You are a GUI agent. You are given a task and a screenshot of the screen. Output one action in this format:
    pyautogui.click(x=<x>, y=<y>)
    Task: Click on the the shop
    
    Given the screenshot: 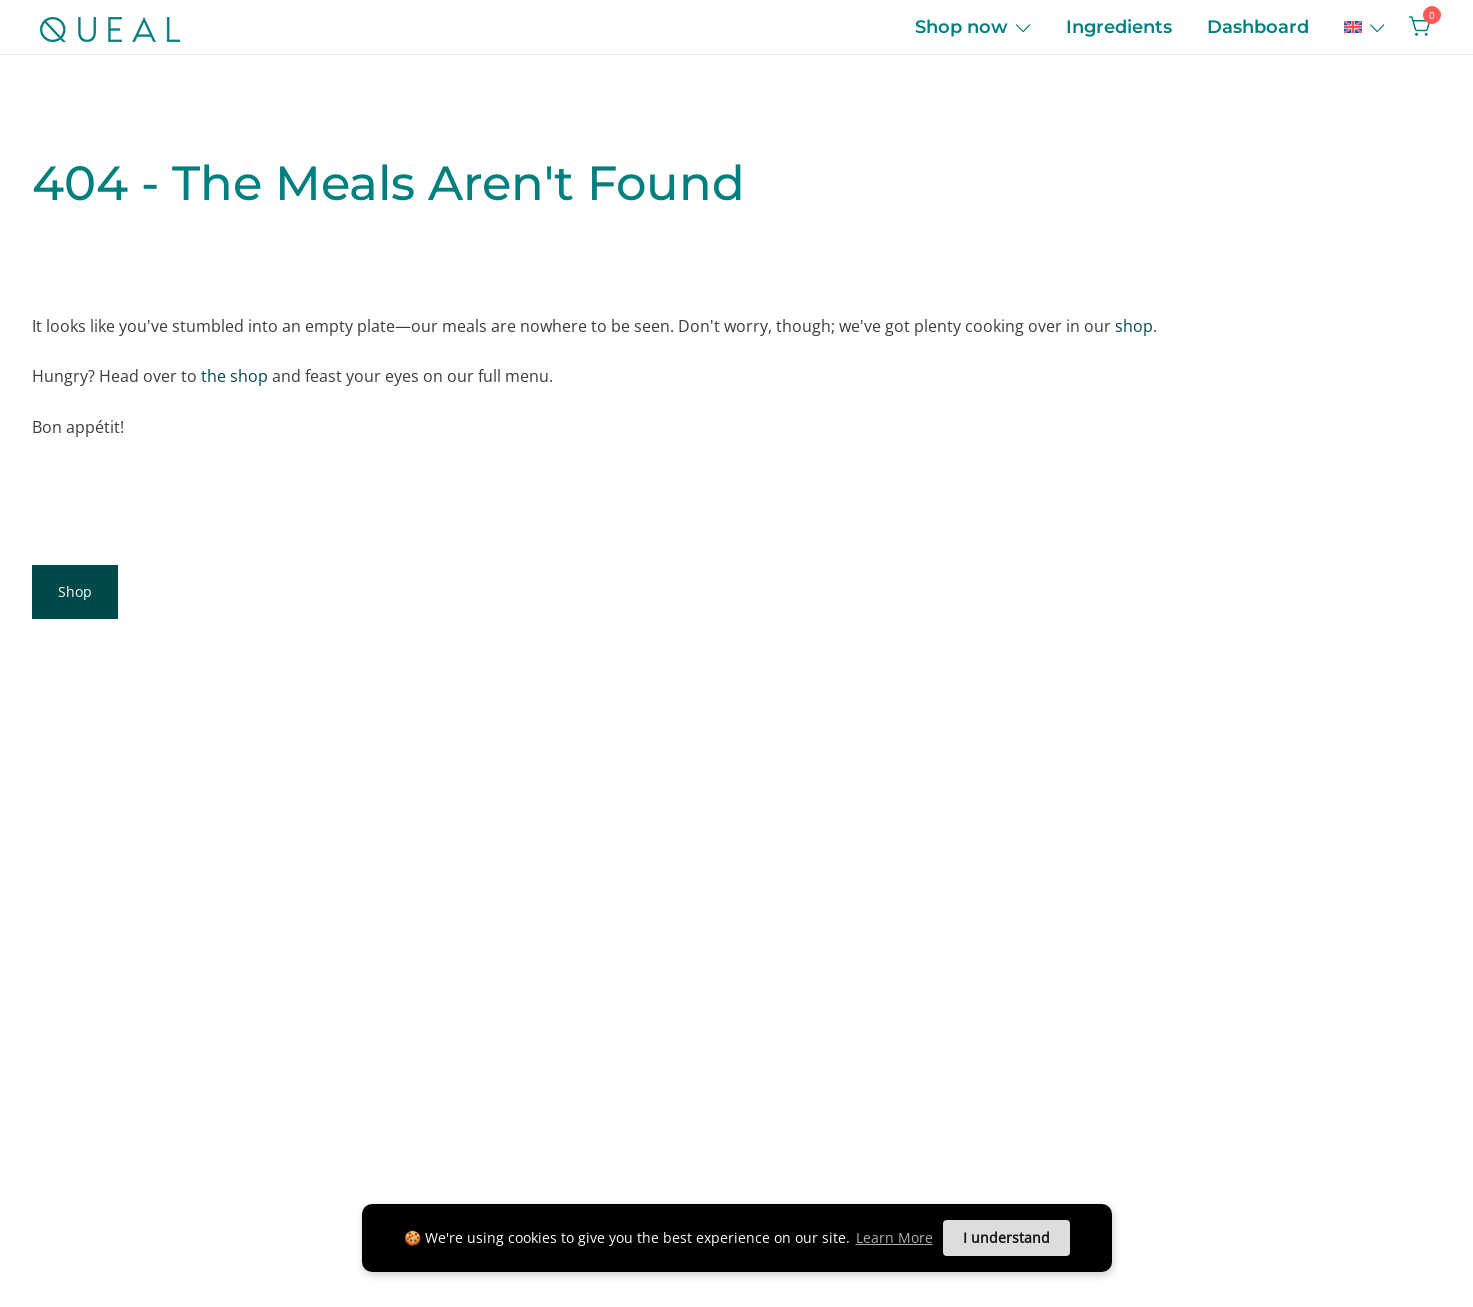 What is the action you would take?
    pyautogui.click(x=234, y=376)
    